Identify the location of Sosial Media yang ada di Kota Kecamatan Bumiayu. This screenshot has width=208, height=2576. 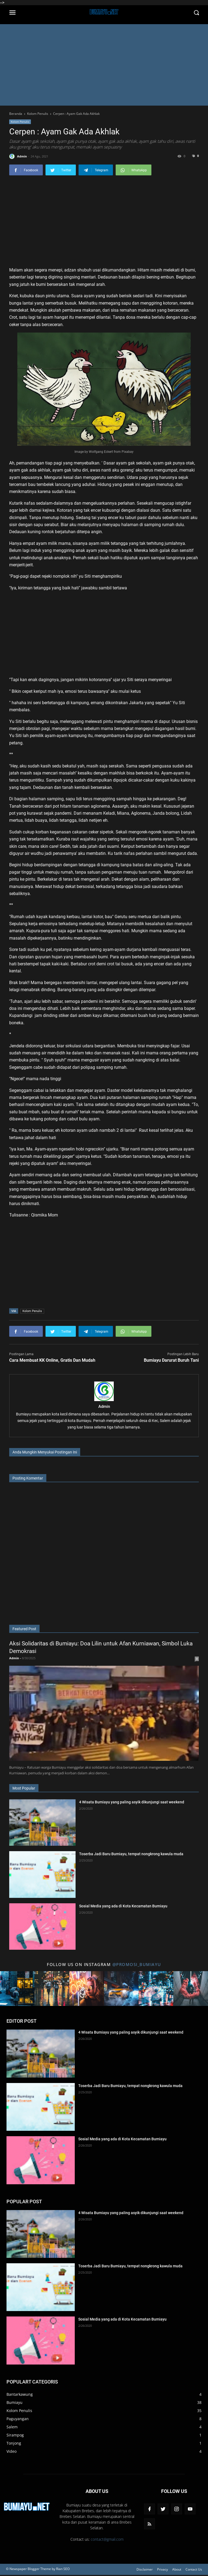
(123, 1906).